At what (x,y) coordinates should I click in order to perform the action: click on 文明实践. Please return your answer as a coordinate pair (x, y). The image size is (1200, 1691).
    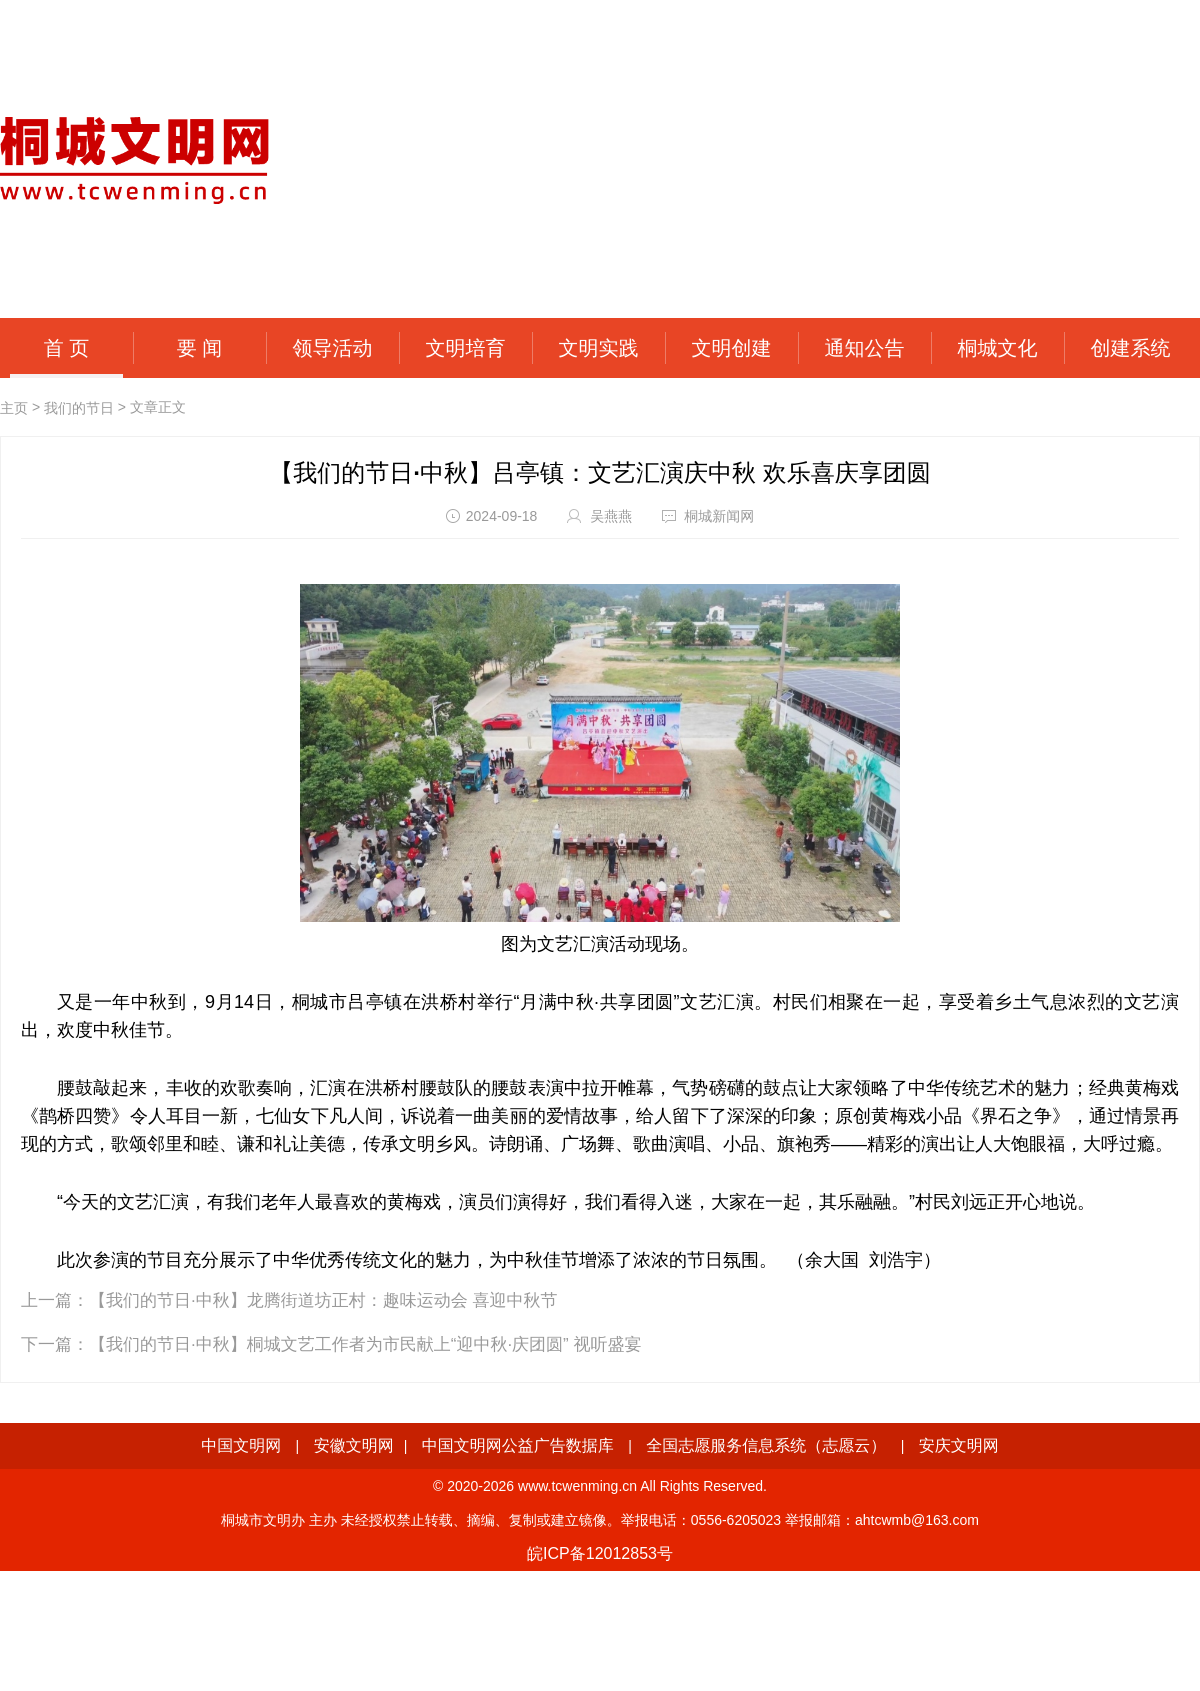
    Looking at the image, I should click on (599, 348).